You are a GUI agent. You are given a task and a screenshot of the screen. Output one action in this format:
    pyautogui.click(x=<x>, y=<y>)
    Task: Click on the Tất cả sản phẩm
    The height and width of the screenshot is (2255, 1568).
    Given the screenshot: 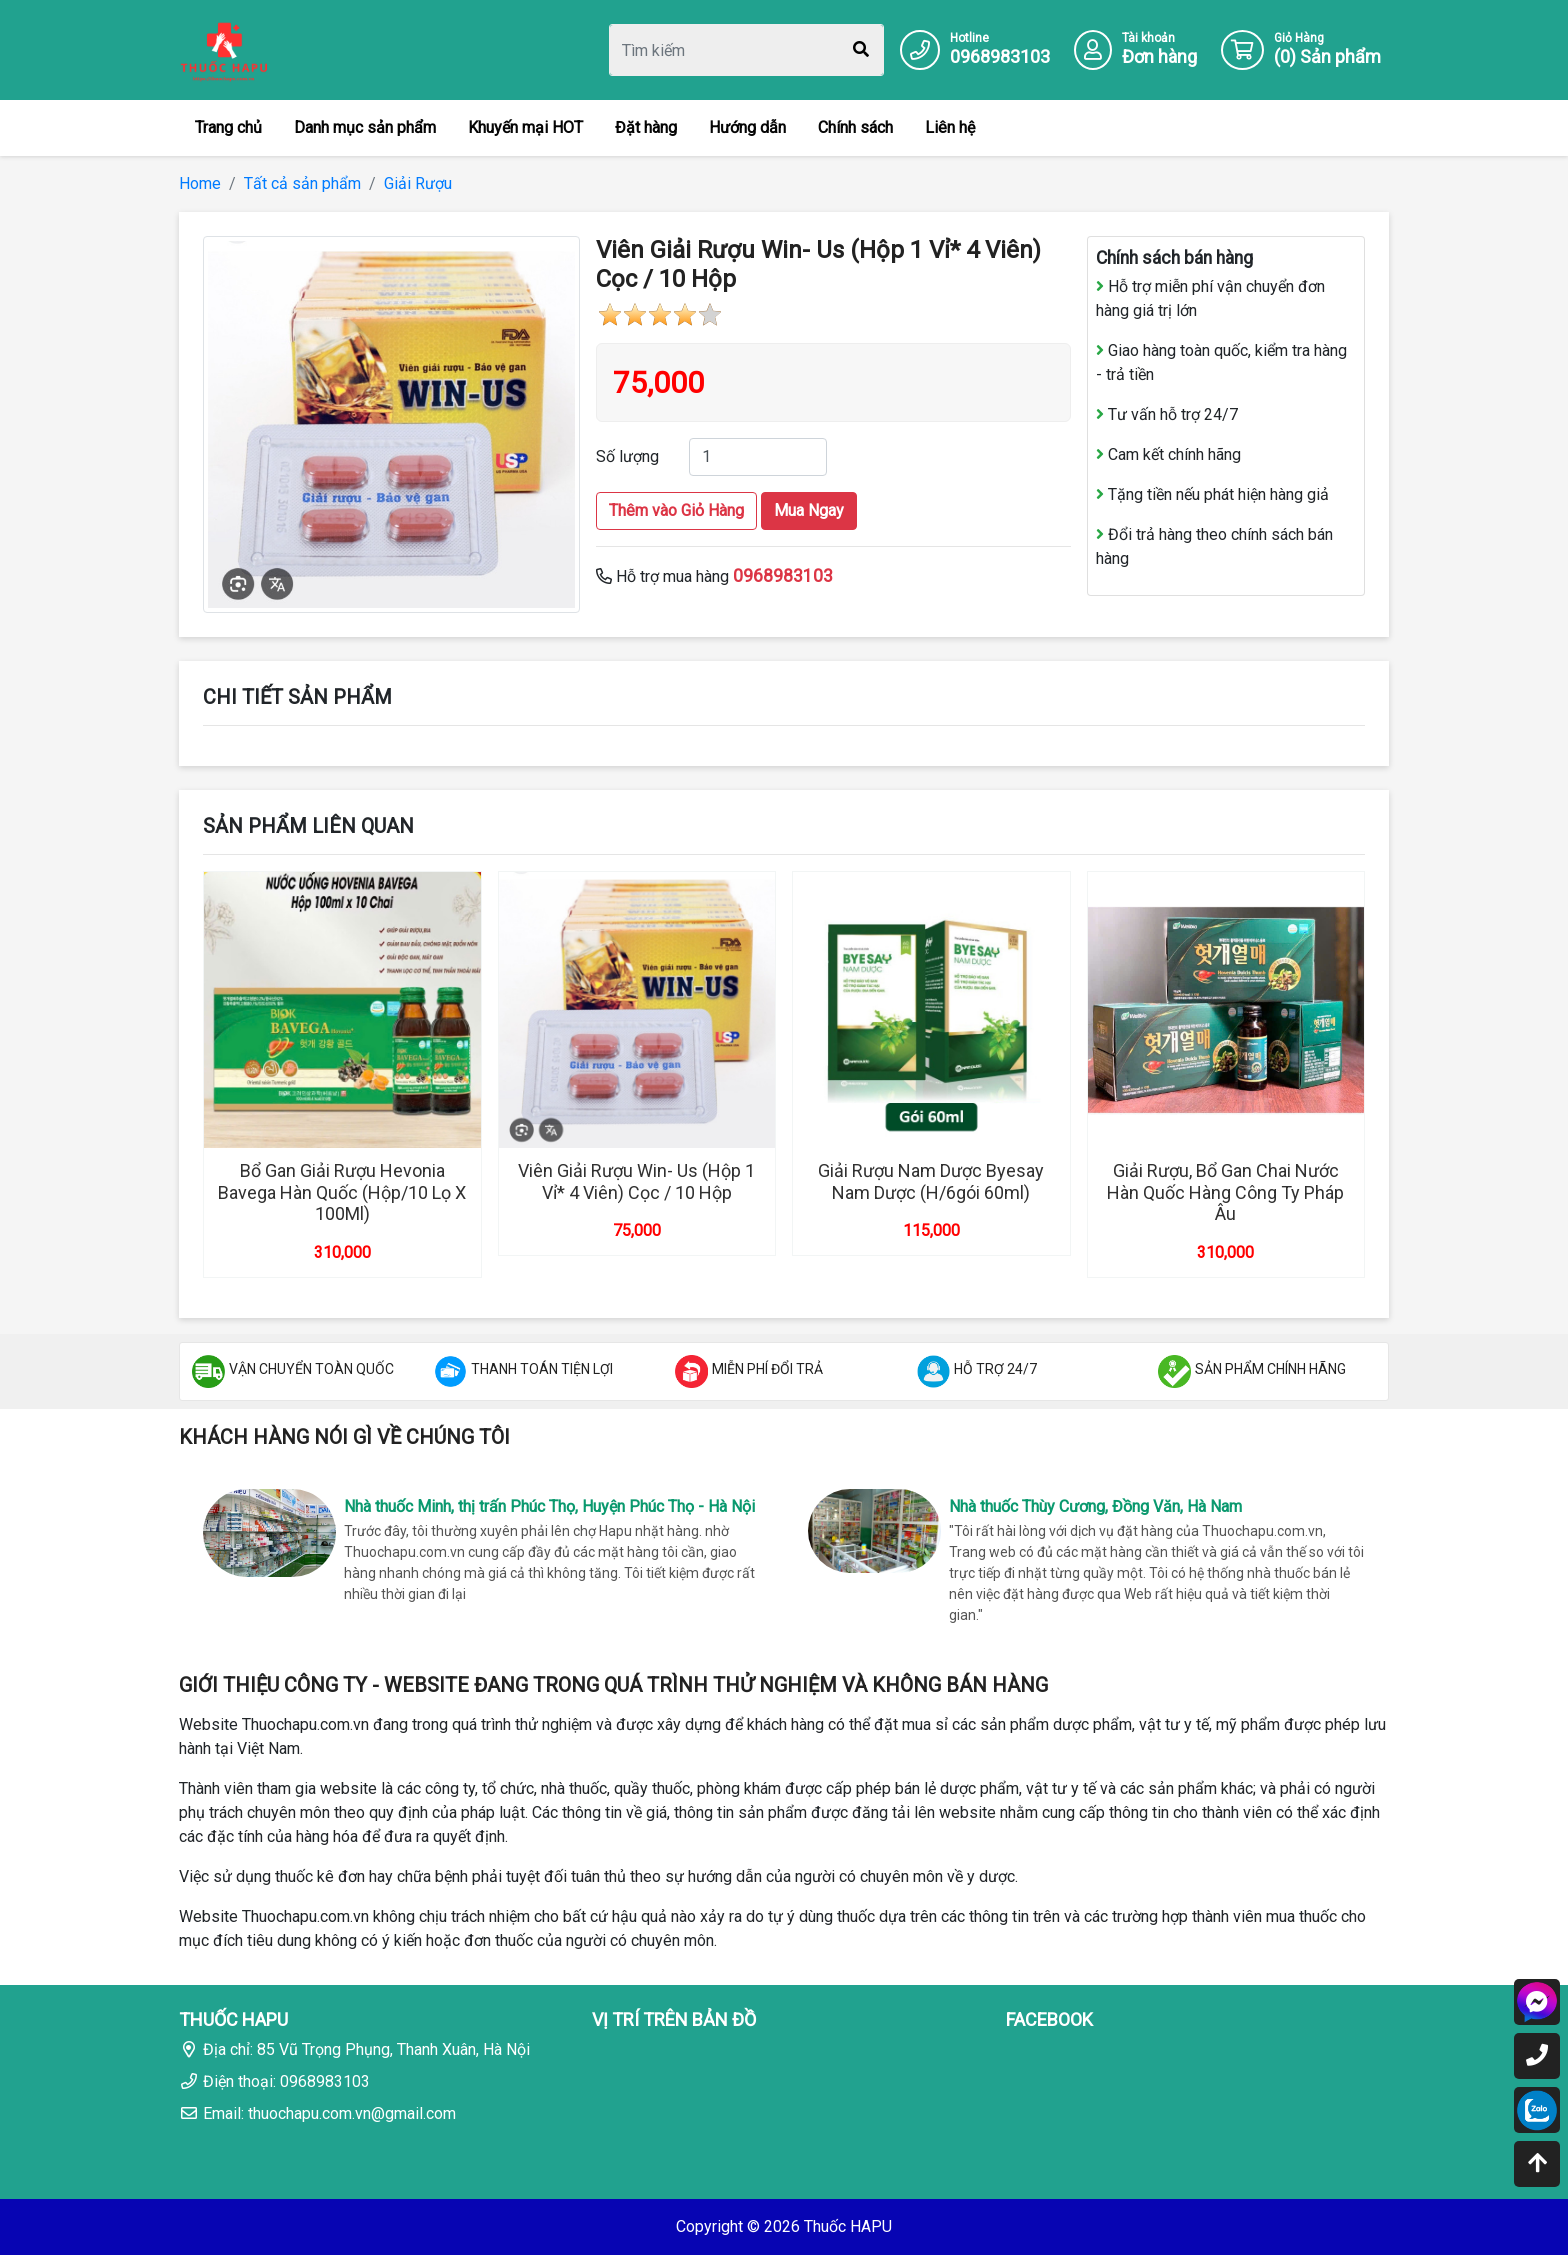 What is the action you would take?
    pyautogui.click(x=302, y=183)
    